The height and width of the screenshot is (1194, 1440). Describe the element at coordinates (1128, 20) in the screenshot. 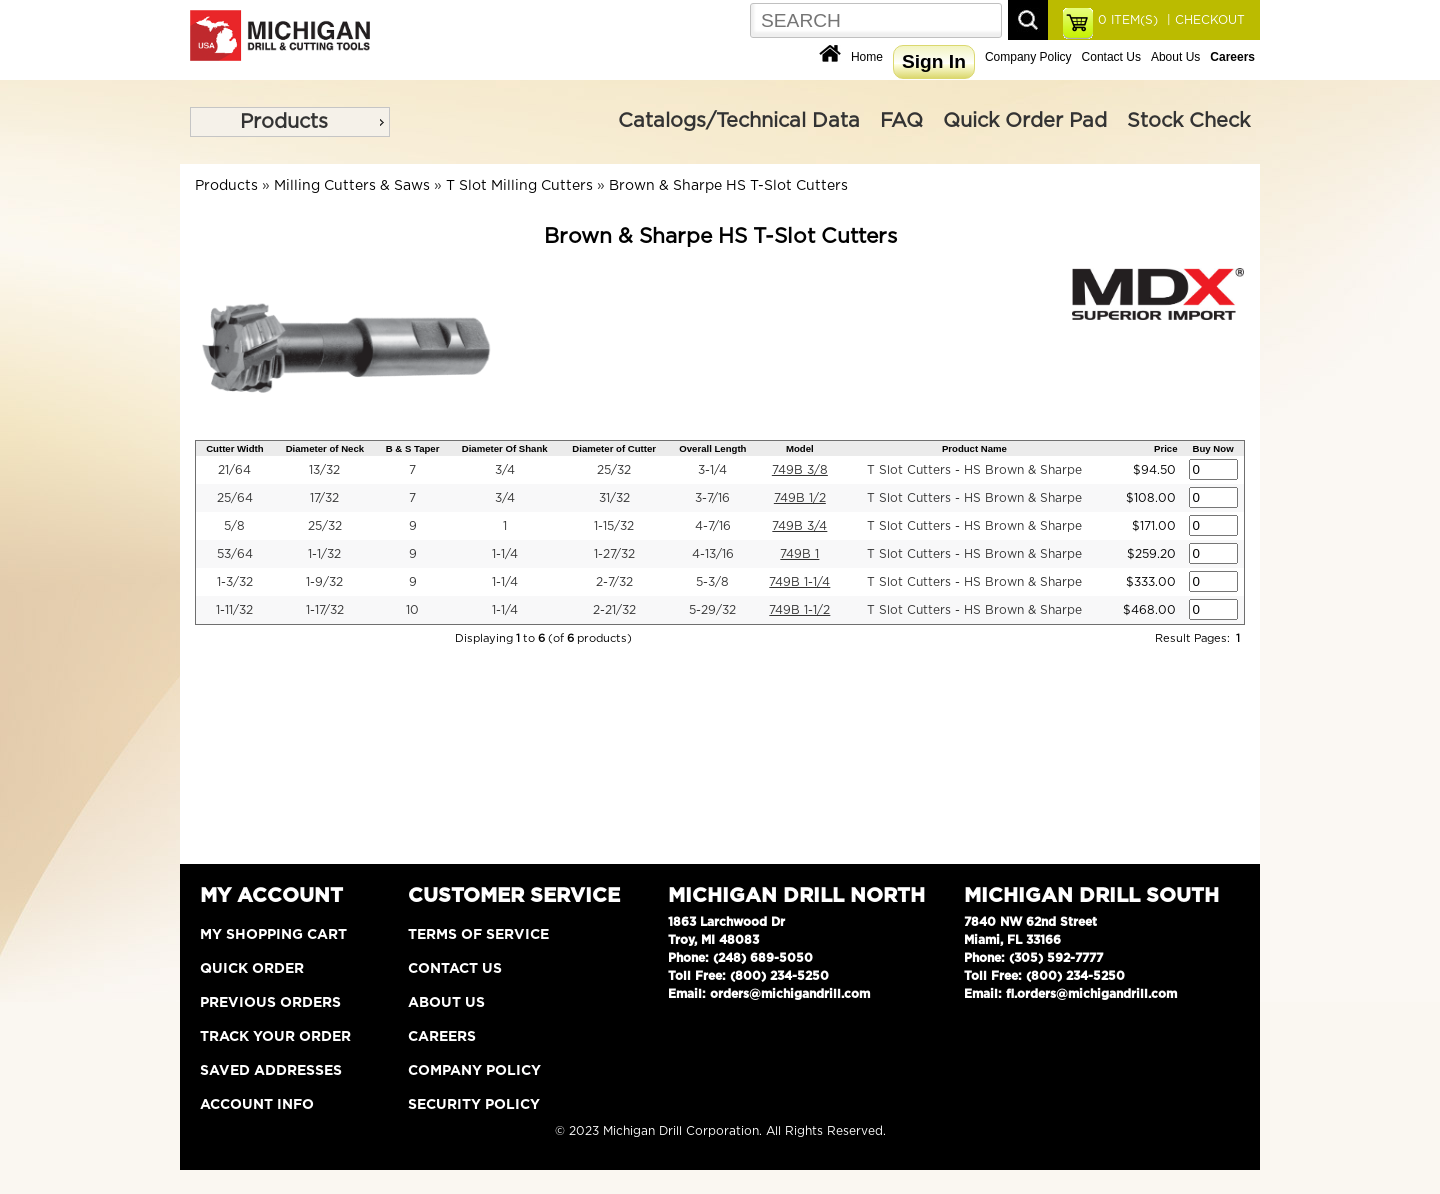

I see `ITEM(S)` at that location.